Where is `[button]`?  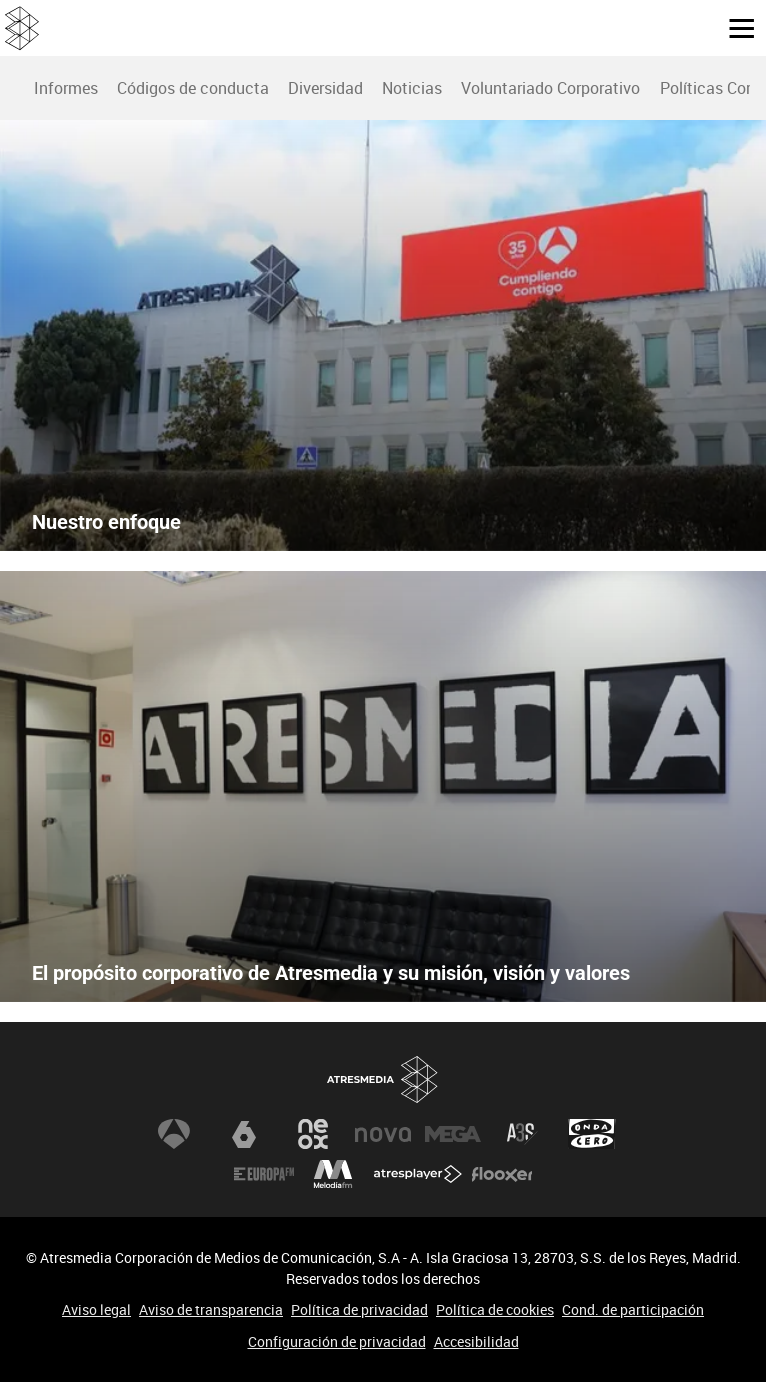
[button] is located at coordinates (734, 27).